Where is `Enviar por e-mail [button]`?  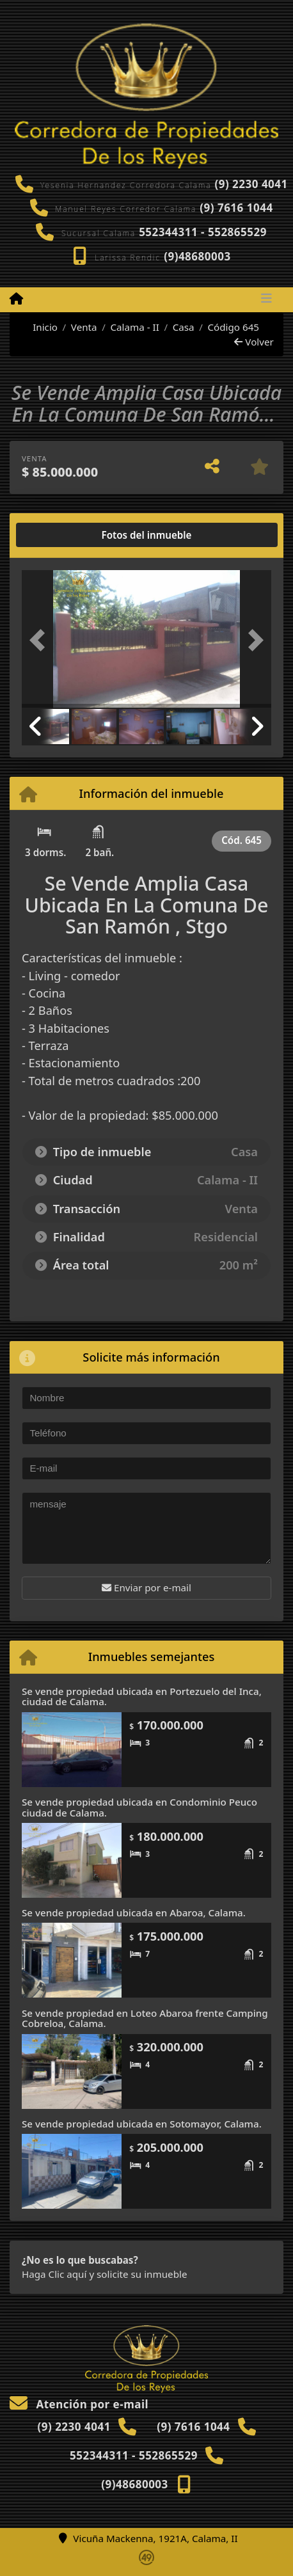 Enviar por e-mail [button] is located at coordinates (146, 1587).